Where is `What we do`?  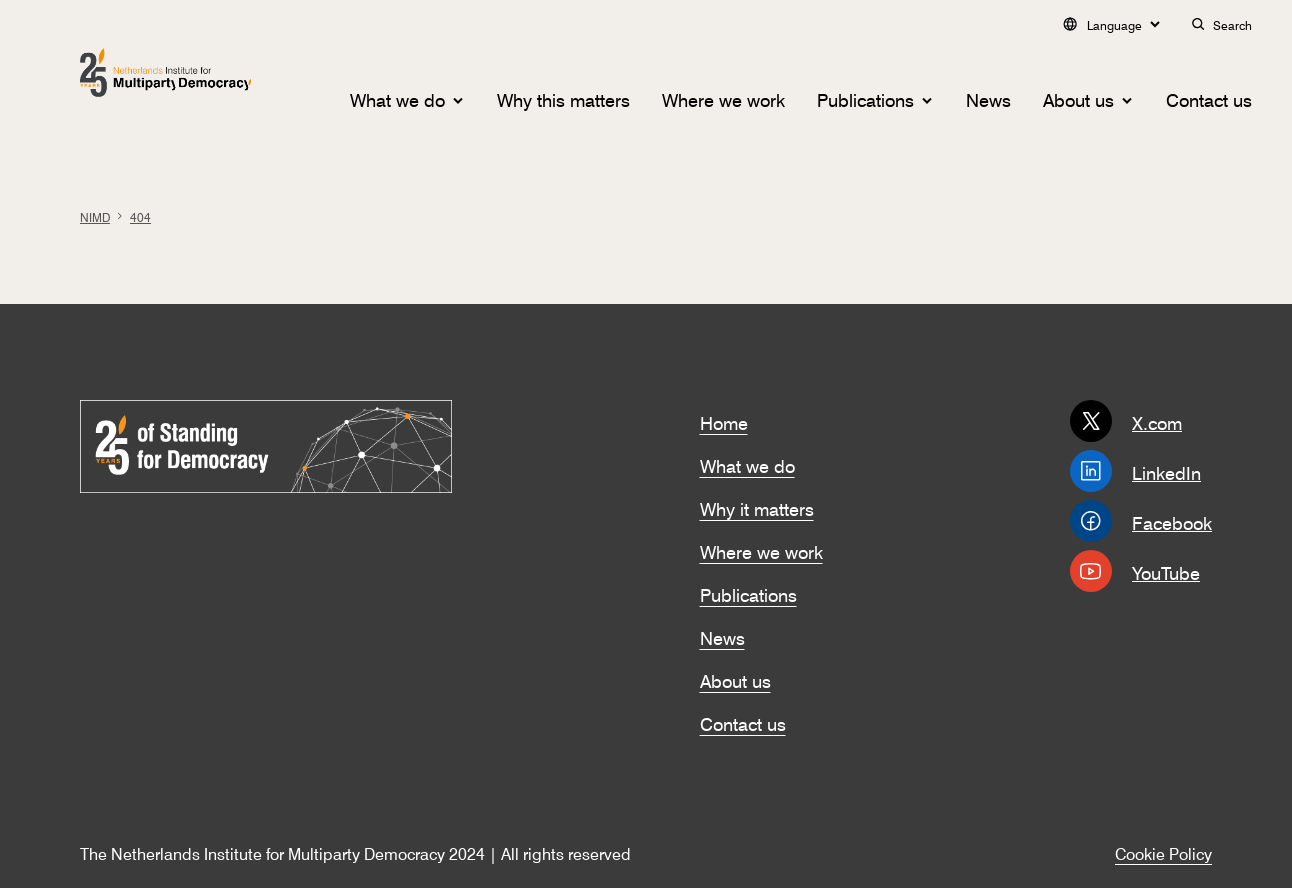
What we do is located at coordinates (397, 98).